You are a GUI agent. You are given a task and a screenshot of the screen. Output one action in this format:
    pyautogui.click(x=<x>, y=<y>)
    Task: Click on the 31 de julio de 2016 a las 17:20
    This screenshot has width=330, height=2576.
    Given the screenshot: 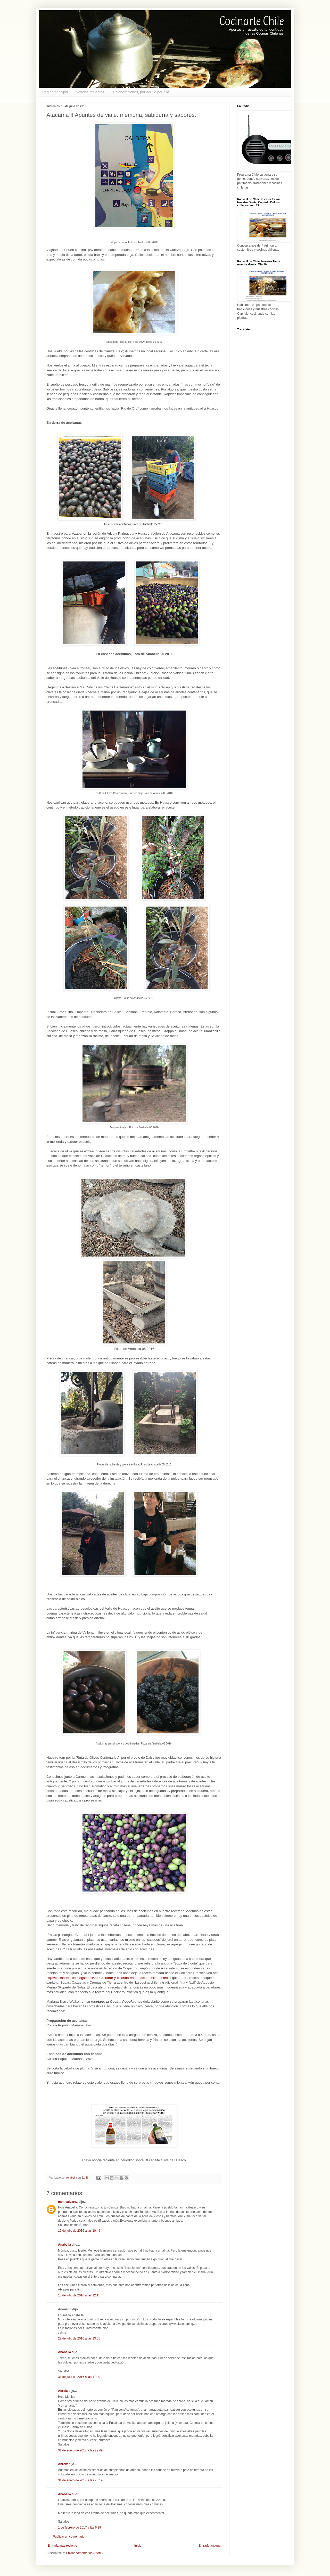 What is the action you would take?
    pyautogui.click(x=79, y=2377)
    